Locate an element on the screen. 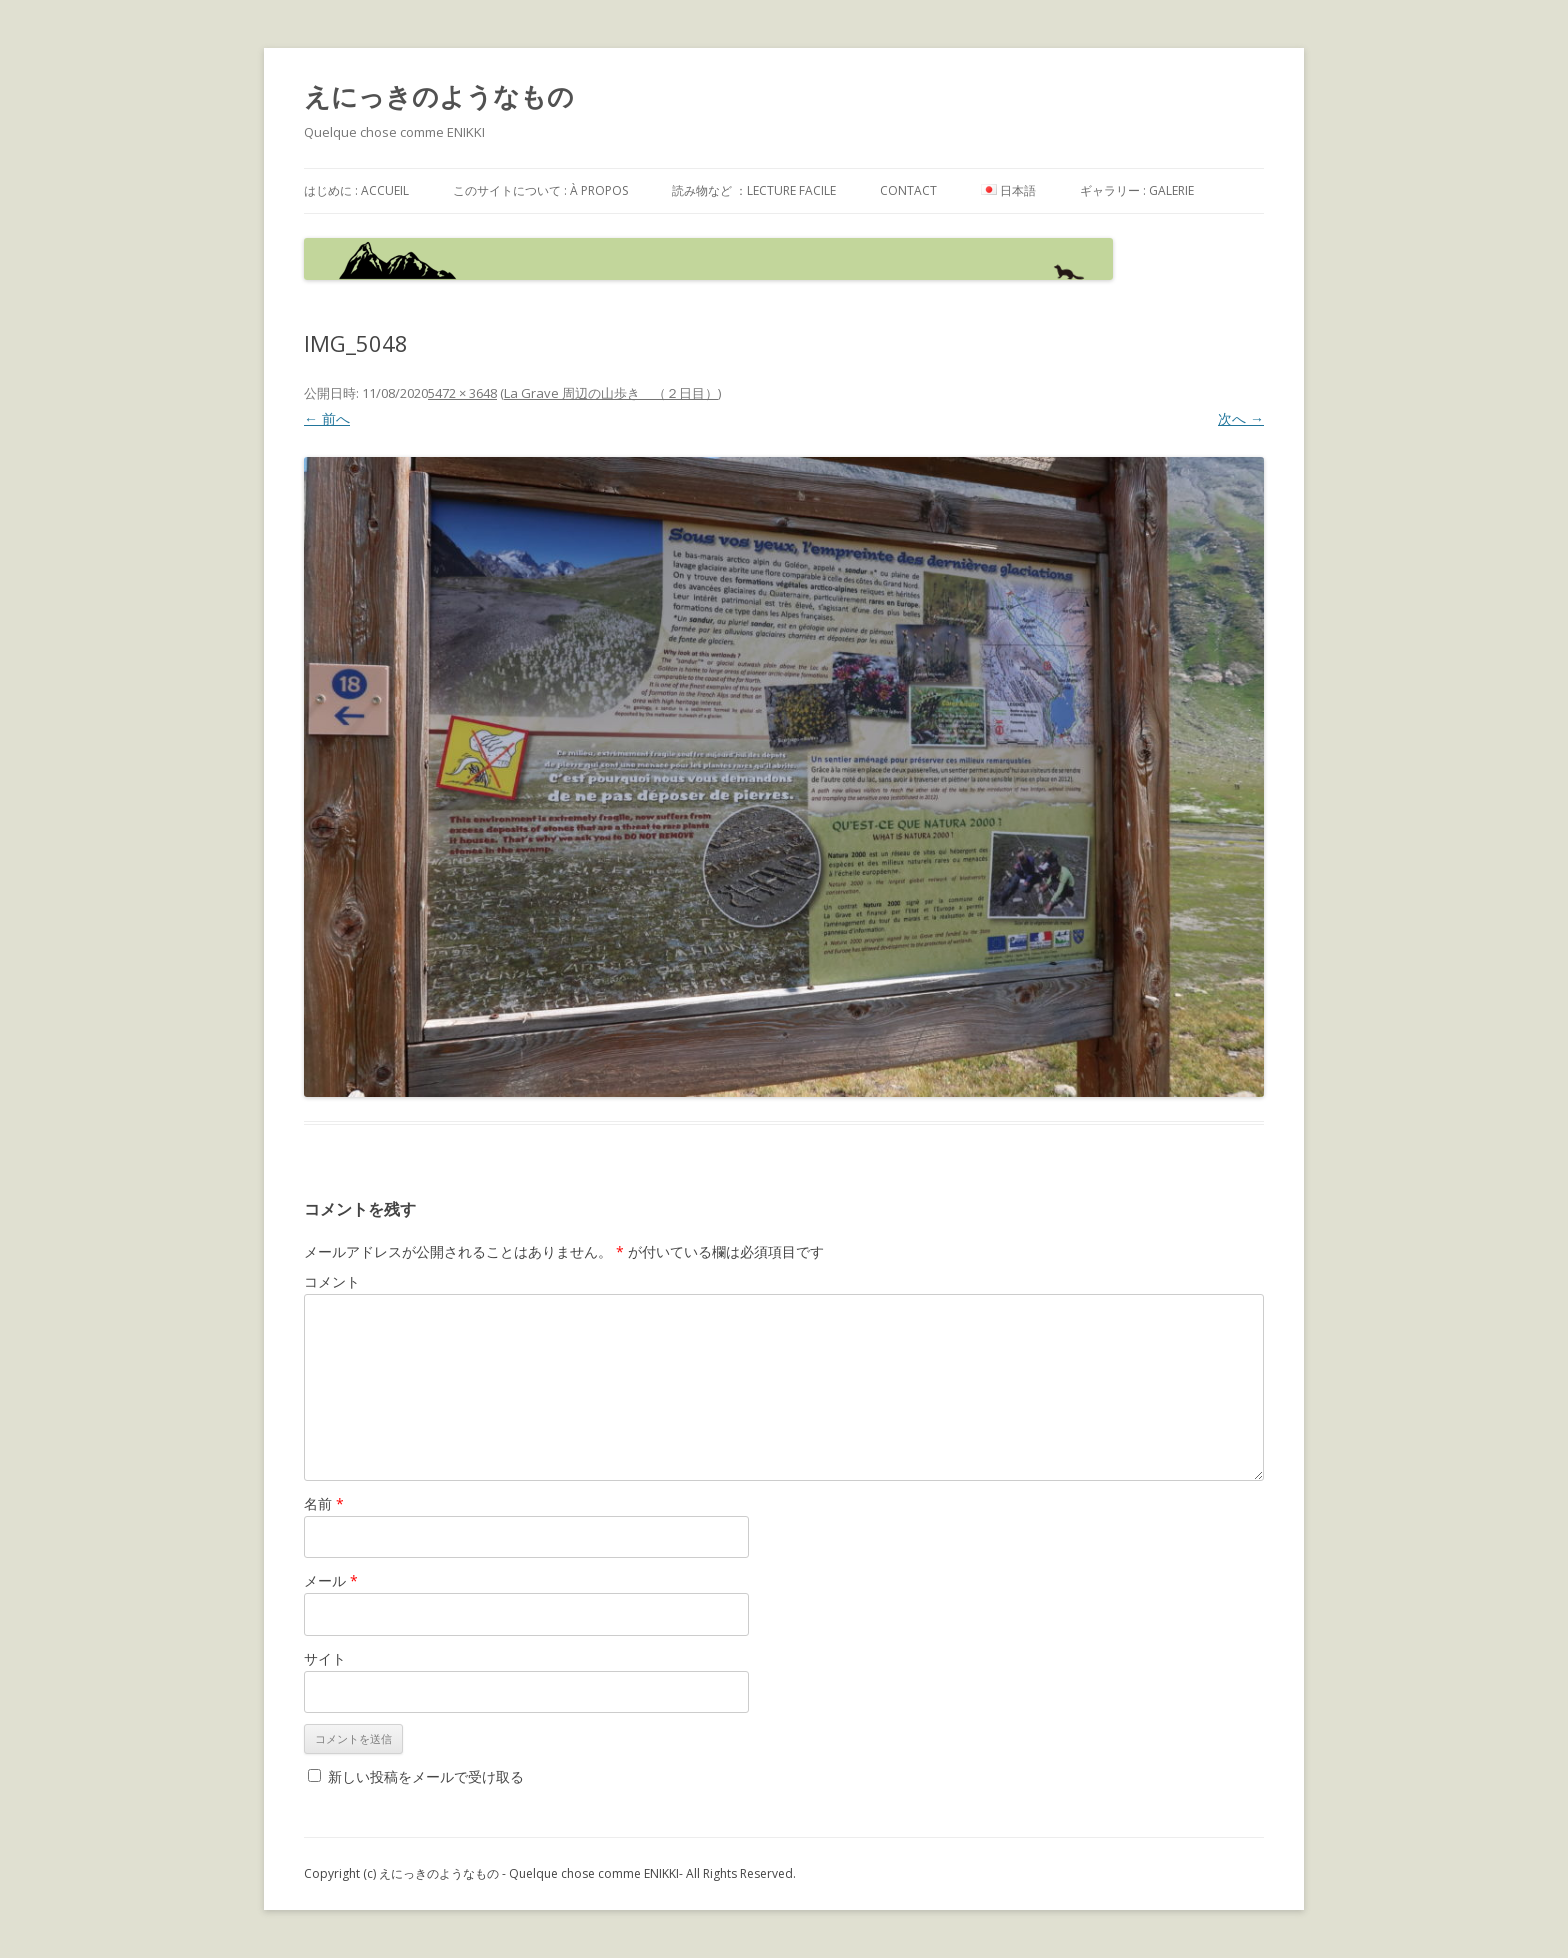  読み物など ：Lecture facile is located at coordinates (754, 190).